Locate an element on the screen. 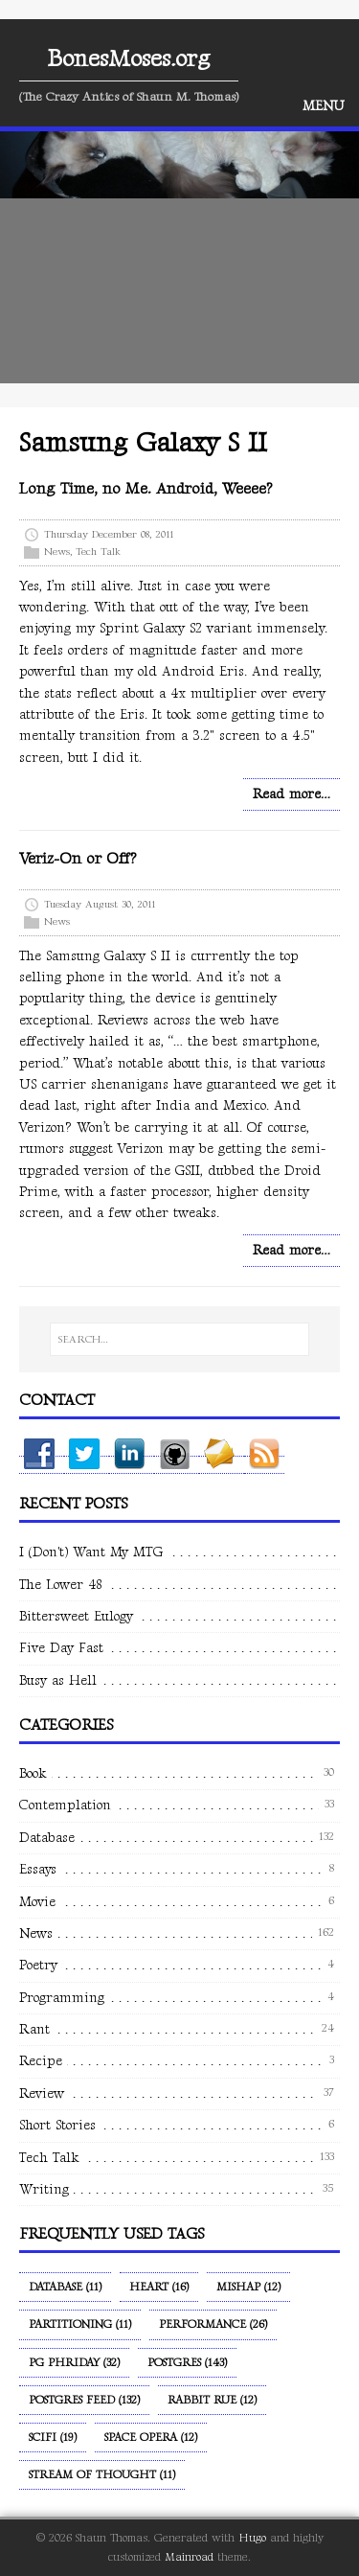 The width and height of the screenshot is (359, 2576). Stream of Thought (11) is located at coordinates (102, 2475).